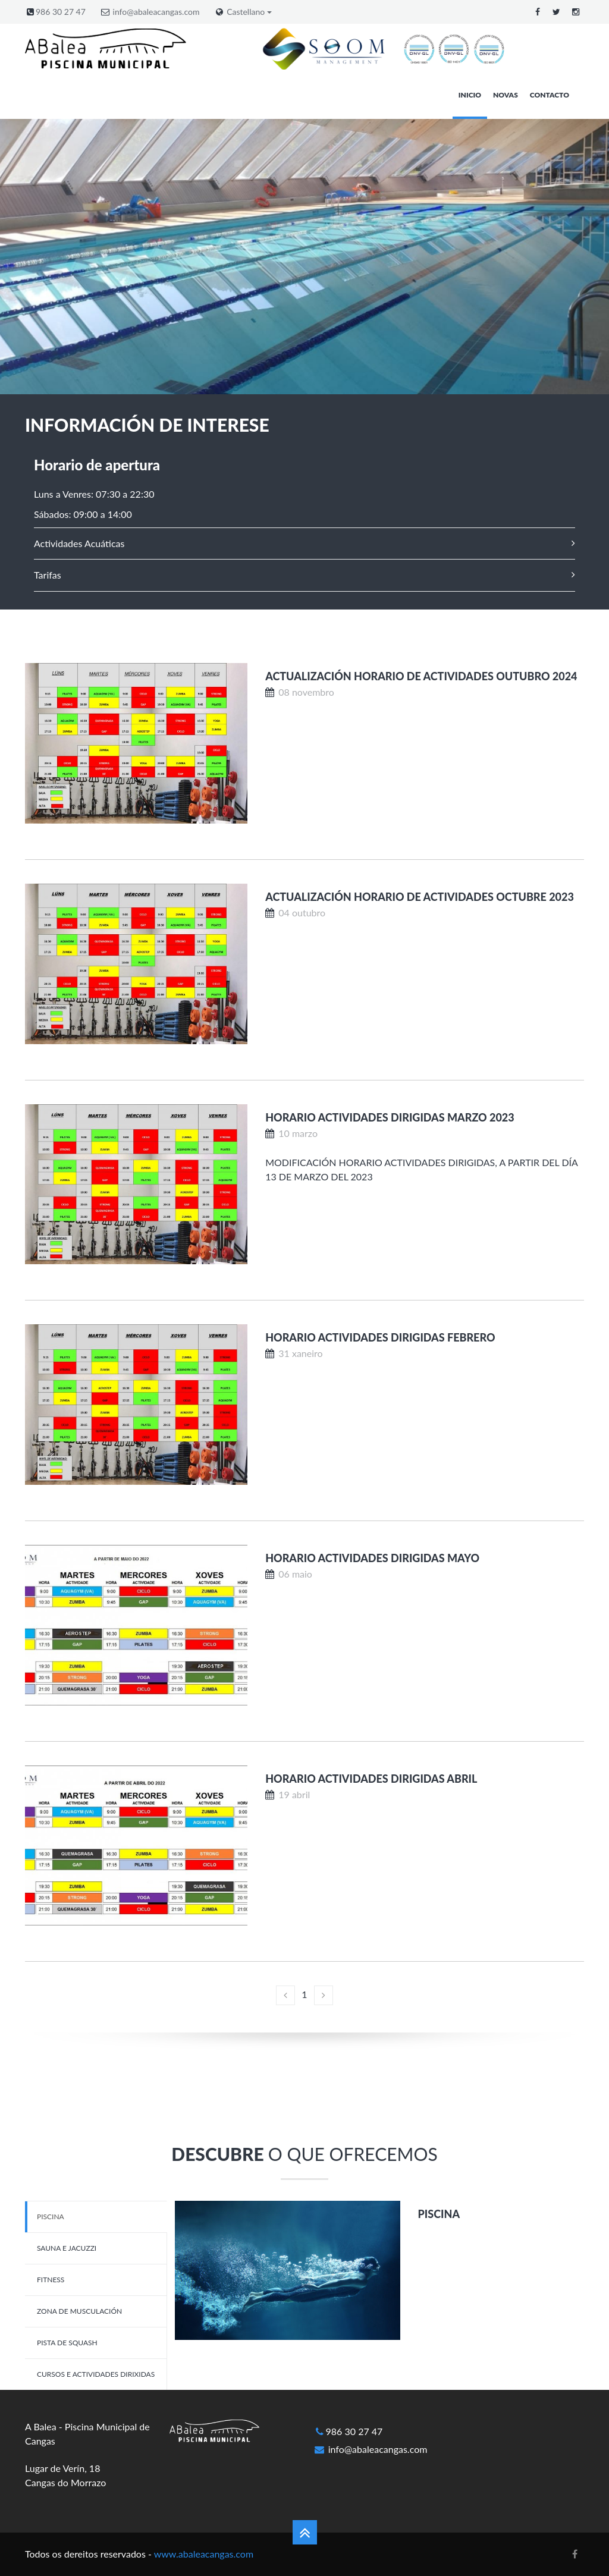 This screenshot has width=609, height=2576. Describe the element at coordinates (66, 2248) in the screenshot. I see `Sauna e Jacuzzi` at that location.